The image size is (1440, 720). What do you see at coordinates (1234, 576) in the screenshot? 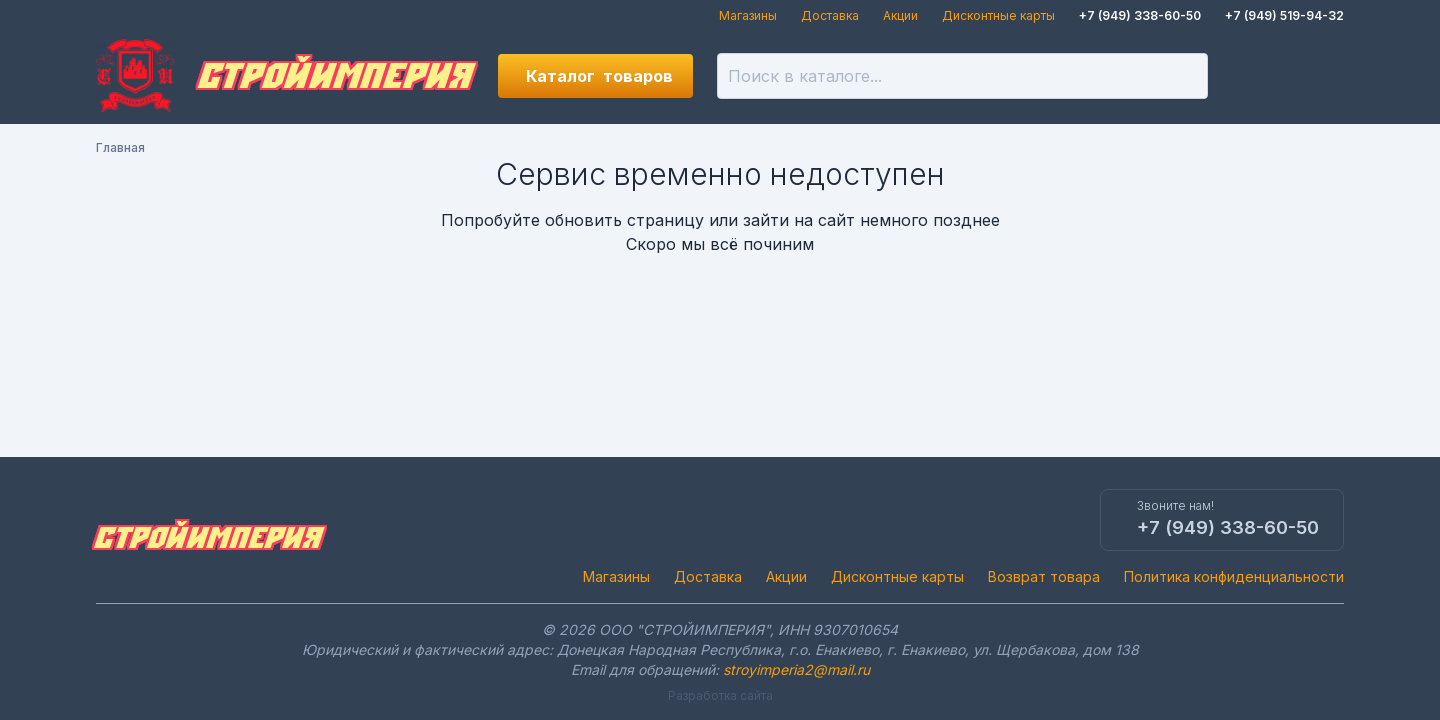
I see `Политика конфиденциальности` at bounding box center [1234, 576].